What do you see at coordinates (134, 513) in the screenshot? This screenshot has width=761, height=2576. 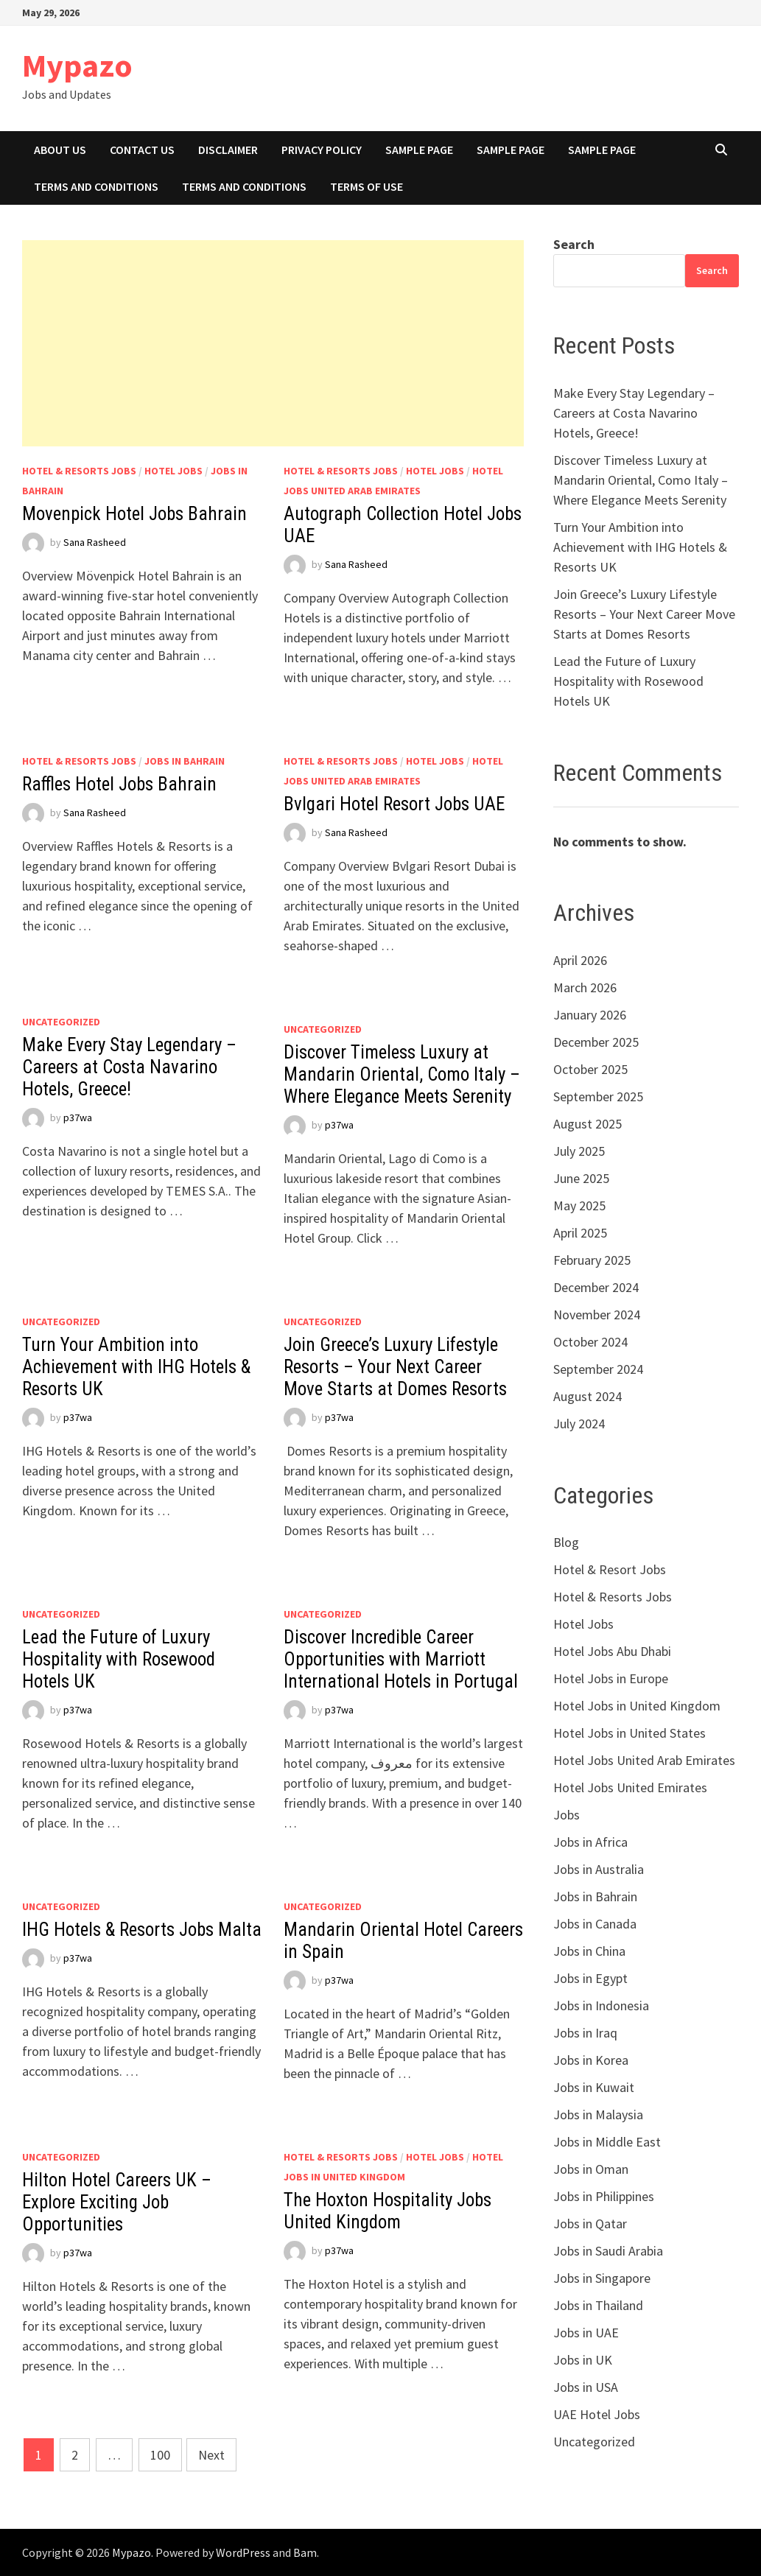 I see `Movenpick Hotel Jobs Bahrain` at bounding box center [134, 513].